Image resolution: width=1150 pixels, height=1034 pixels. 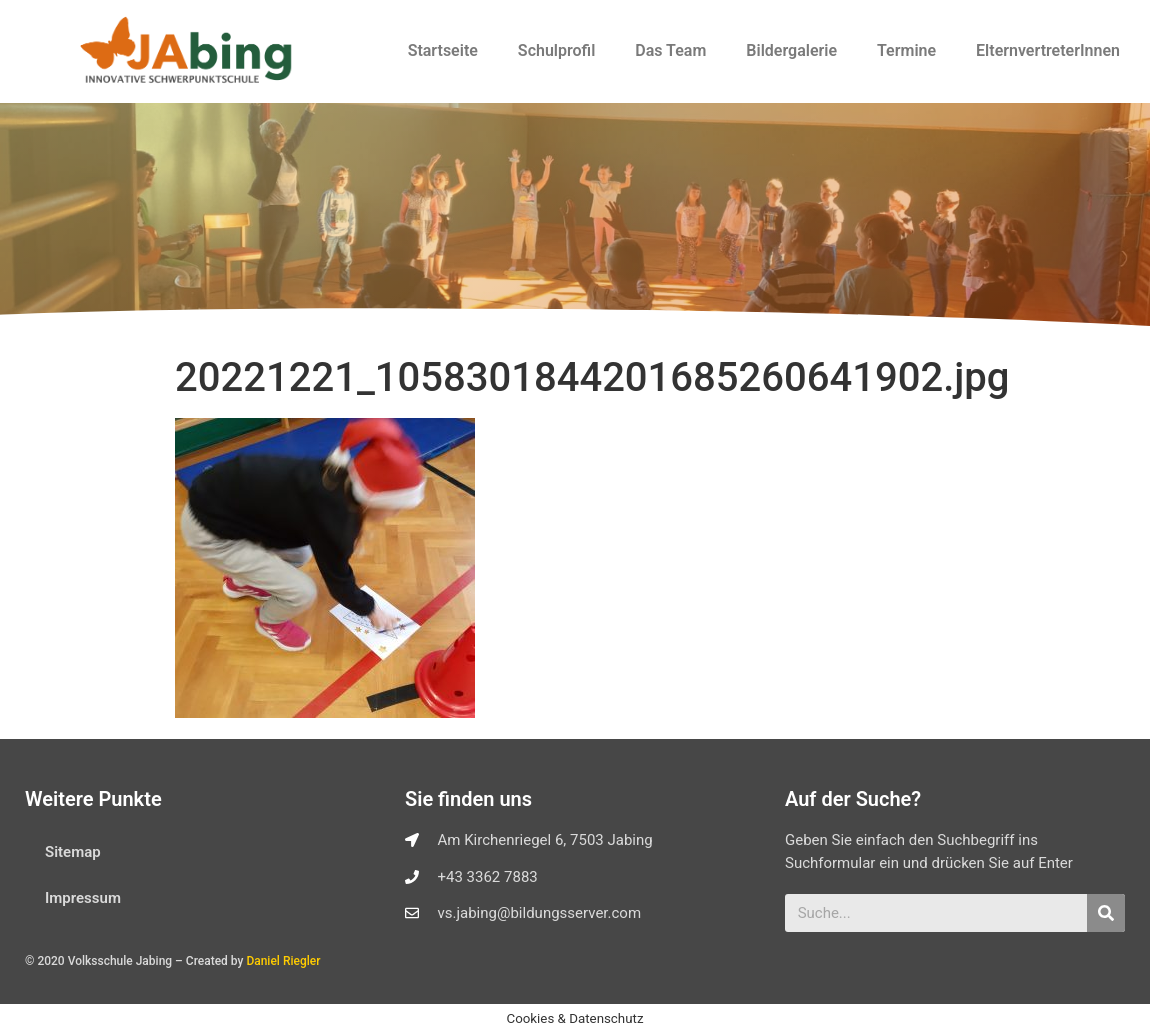 What do you see at coordinates (1048, 50) in the screenshot?
I see `ElternvertreterInnen` at bounding box center [1048, 50].